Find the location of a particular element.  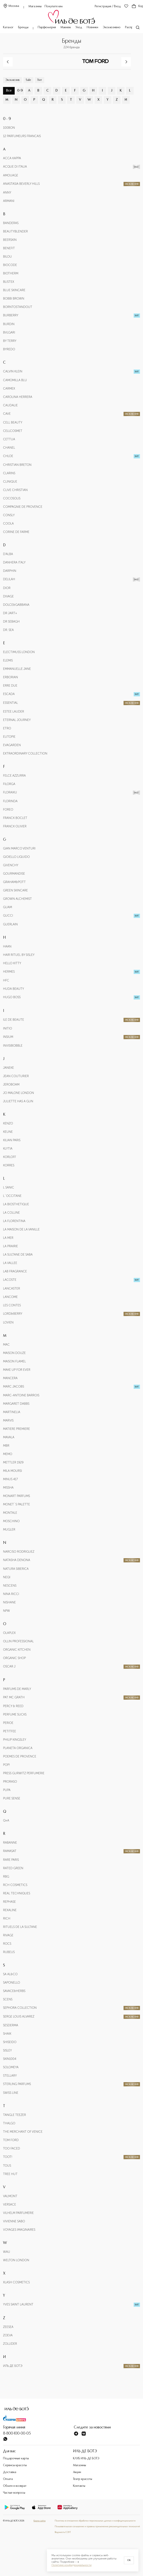

BIOCODE is located at coordinates (10, 265).